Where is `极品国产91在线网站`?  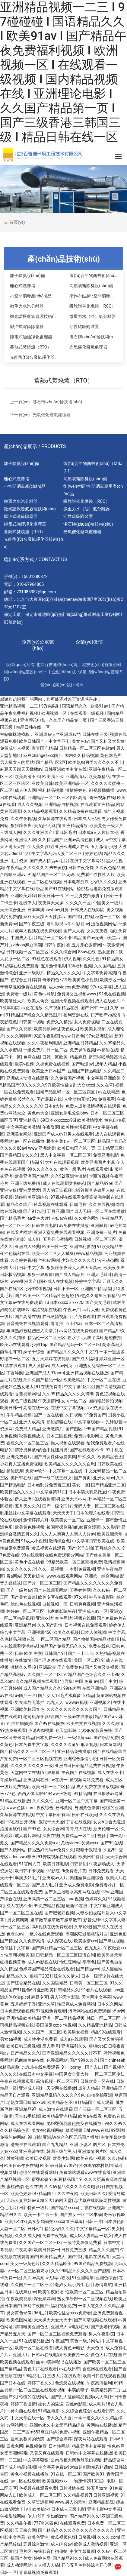
极品国产91在线网站 is located at coordinates (55, 888).